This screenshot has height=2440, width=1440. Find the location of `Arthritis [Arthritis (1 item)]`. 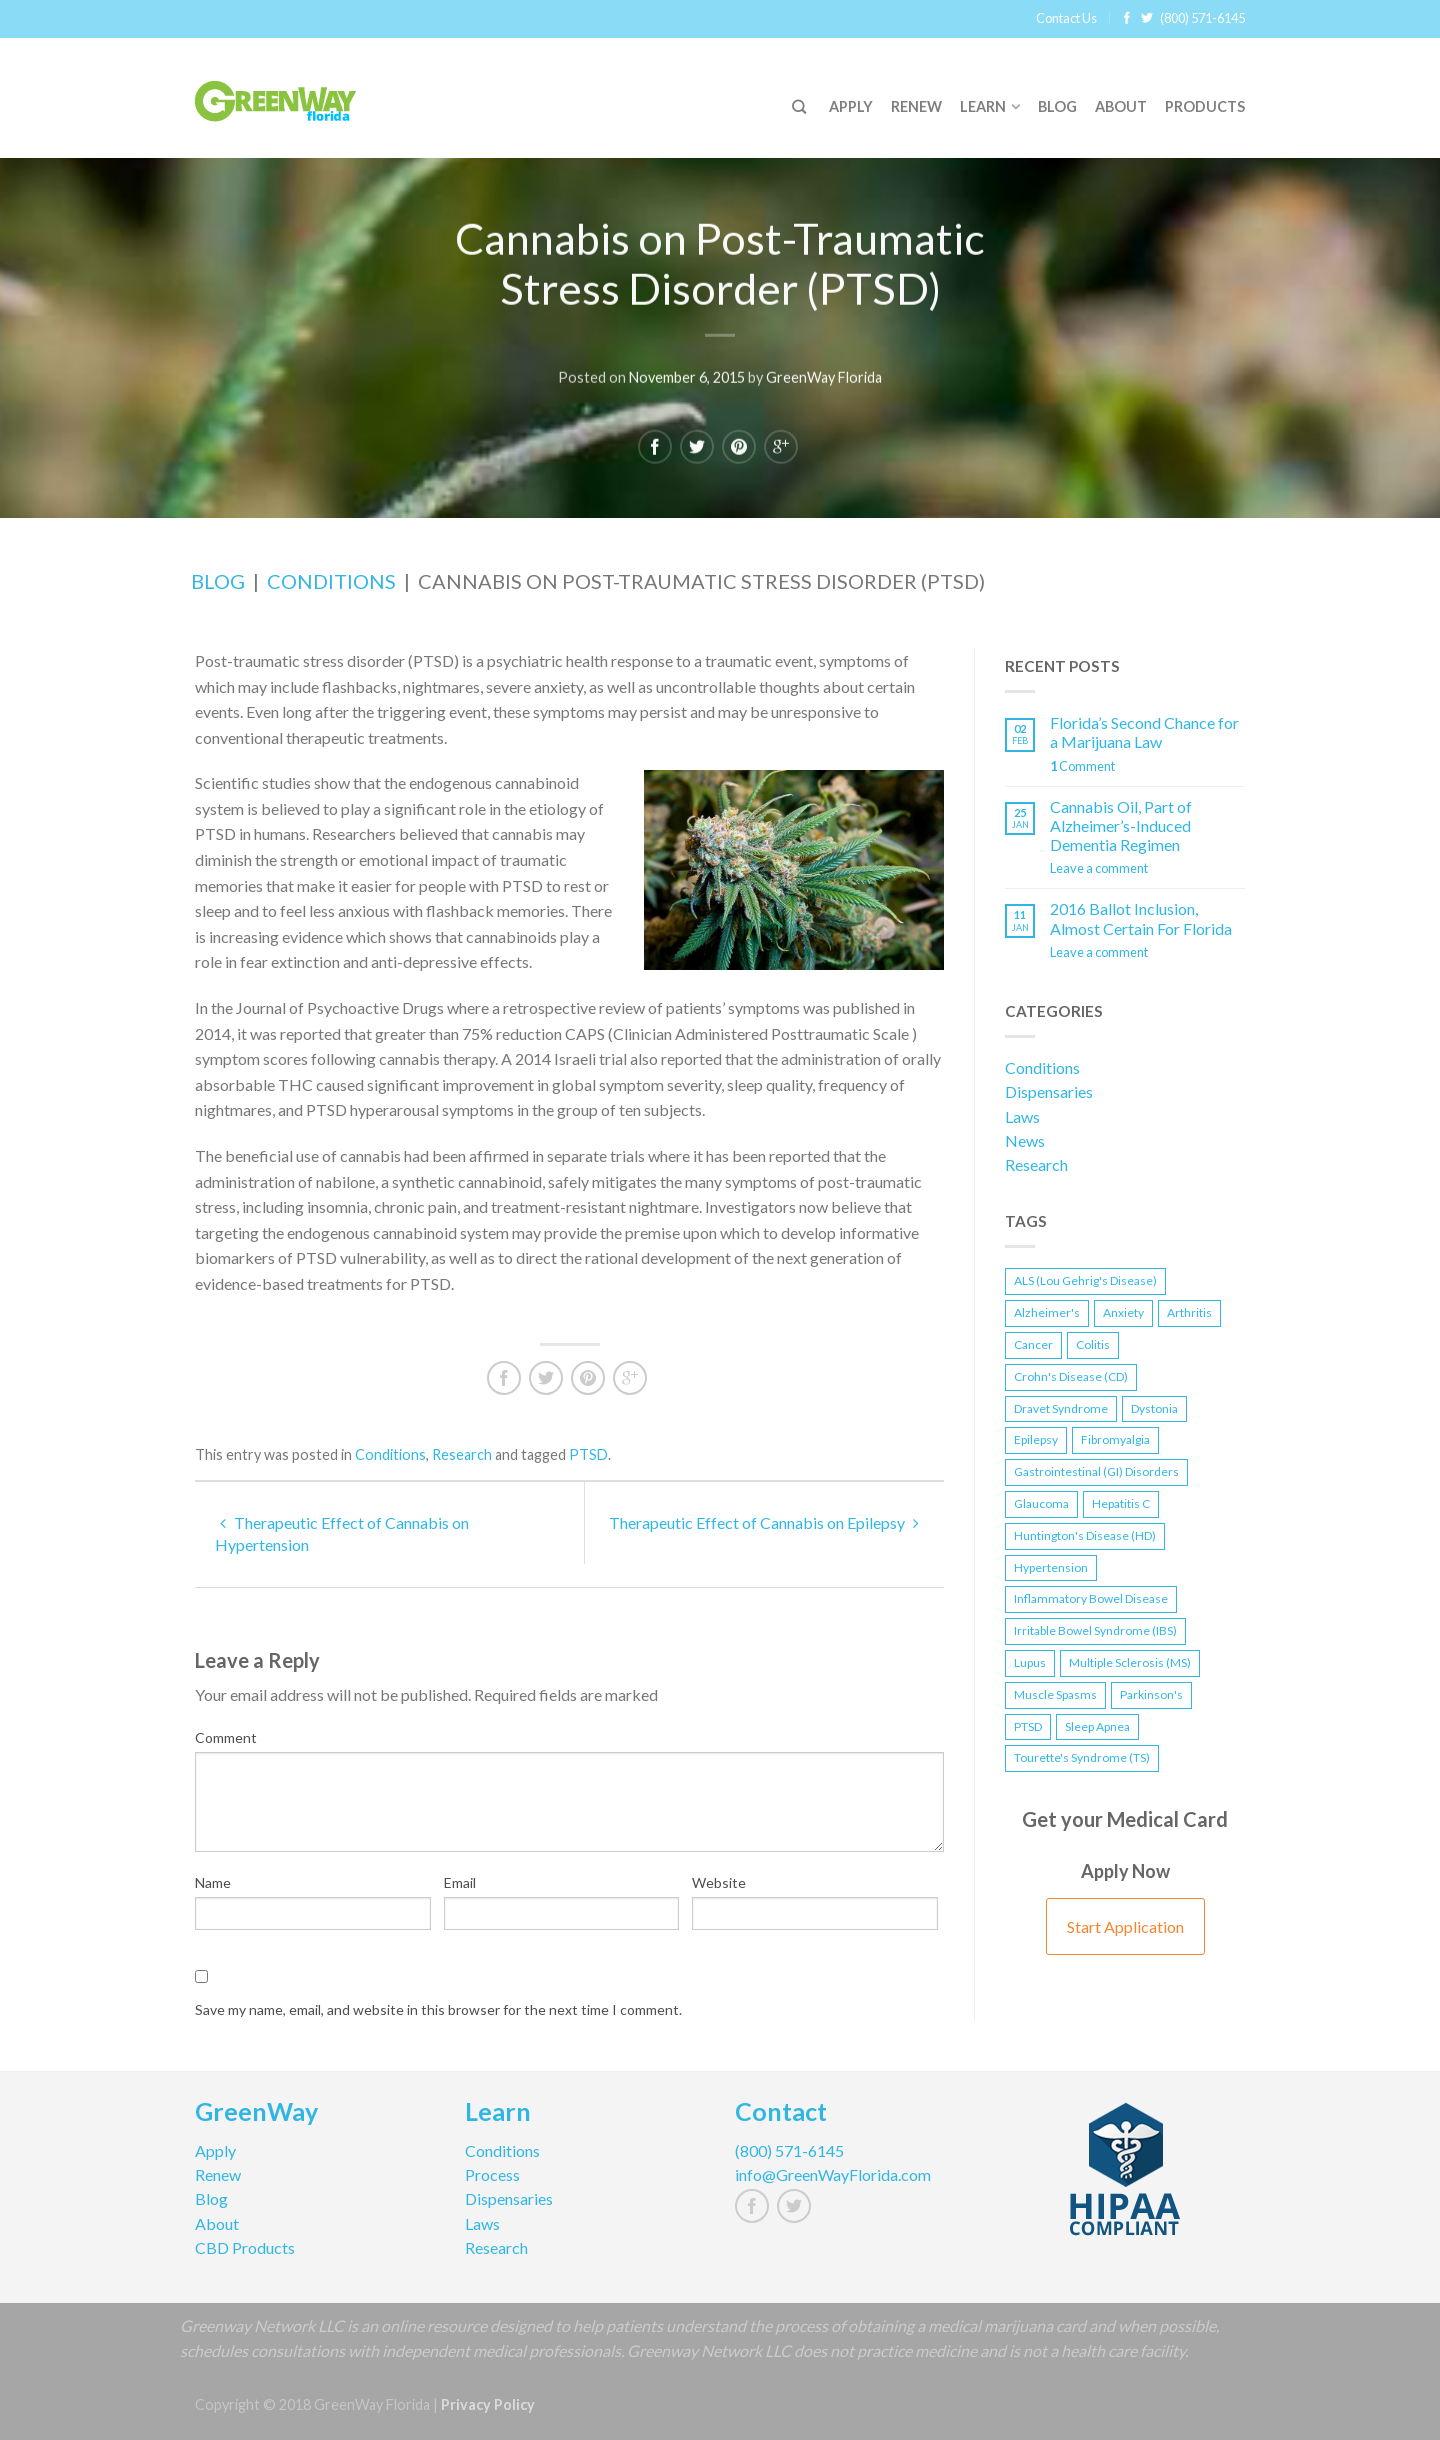

Arthritis [Arthritis (1 item)] is located at coordinates (1189, 1312).